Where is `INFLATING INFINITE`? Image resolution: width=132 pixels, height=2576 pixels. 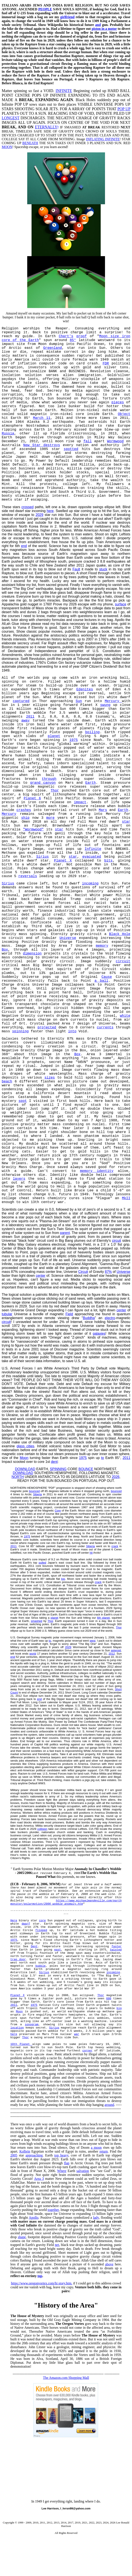
INFLATING INFINITE is located at coordinates (102, 139).